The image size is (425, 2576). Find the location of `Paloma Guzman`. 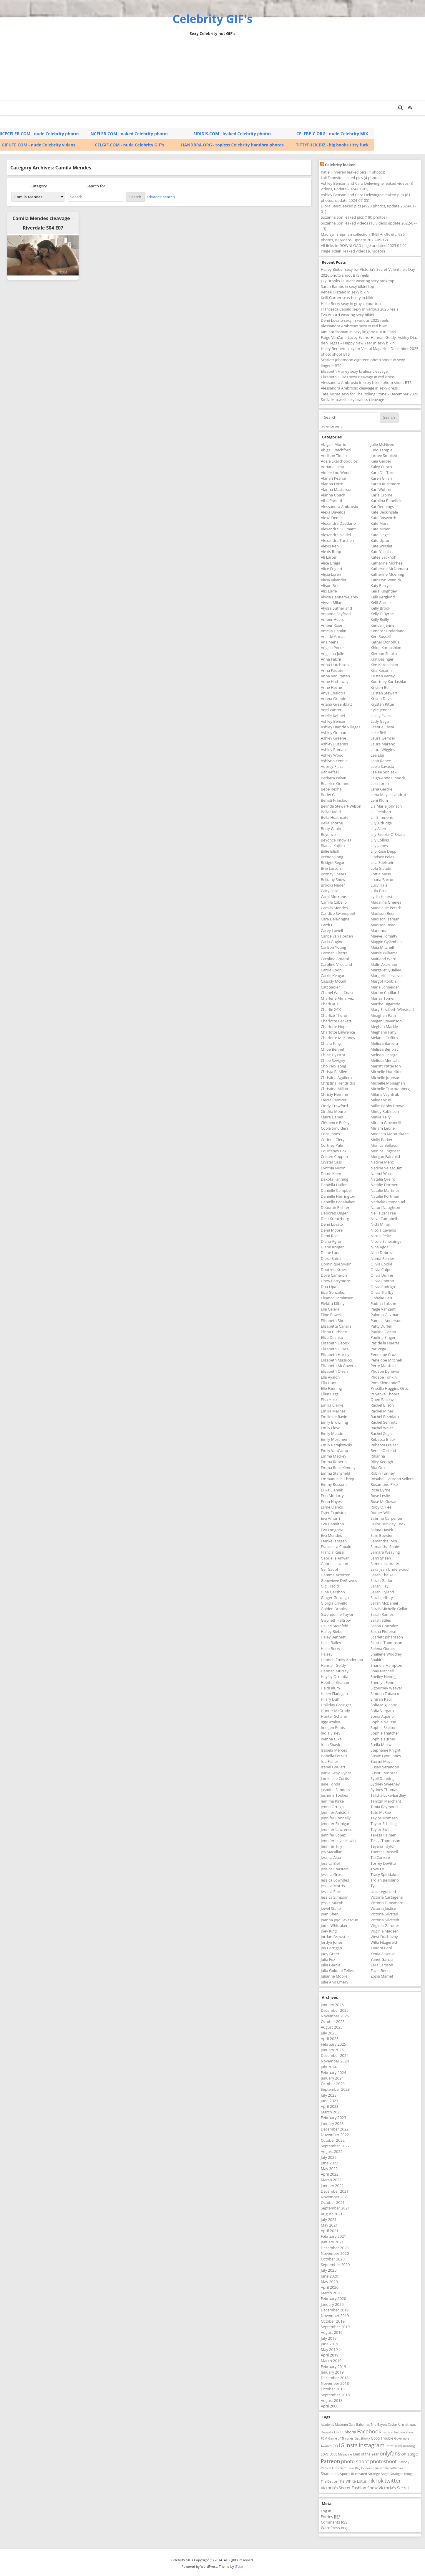

Paloma Guzman is located at coordinates (385, 1314).